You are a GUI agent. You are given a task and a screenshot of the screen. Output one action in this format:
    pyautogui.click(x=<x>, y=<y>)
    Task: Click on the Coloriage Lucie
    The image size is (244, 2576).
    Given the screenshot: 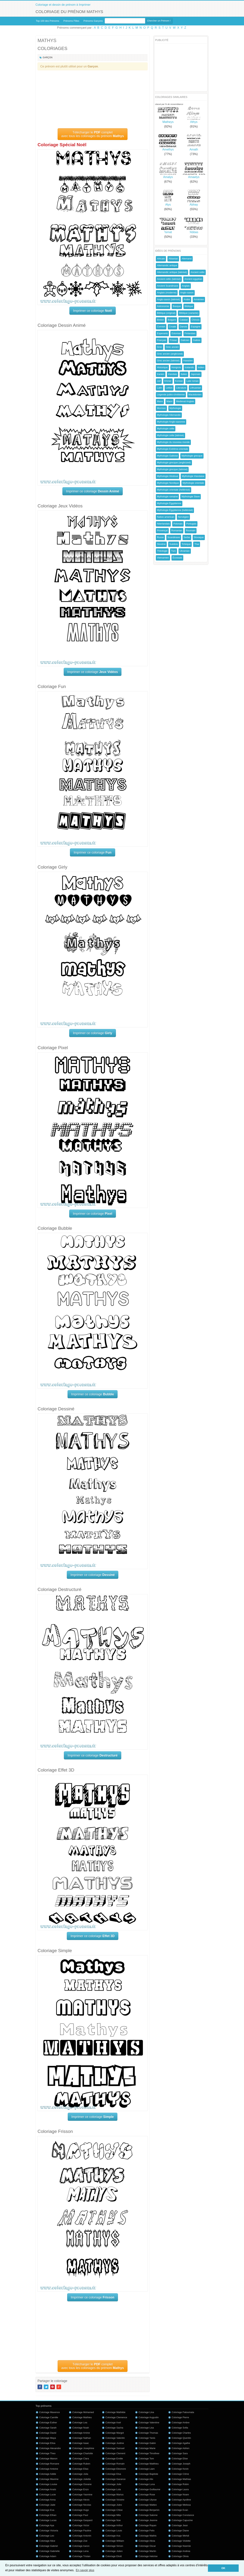 What is the action you would take?
    pyautogui.click(x=47, y=2494)
    